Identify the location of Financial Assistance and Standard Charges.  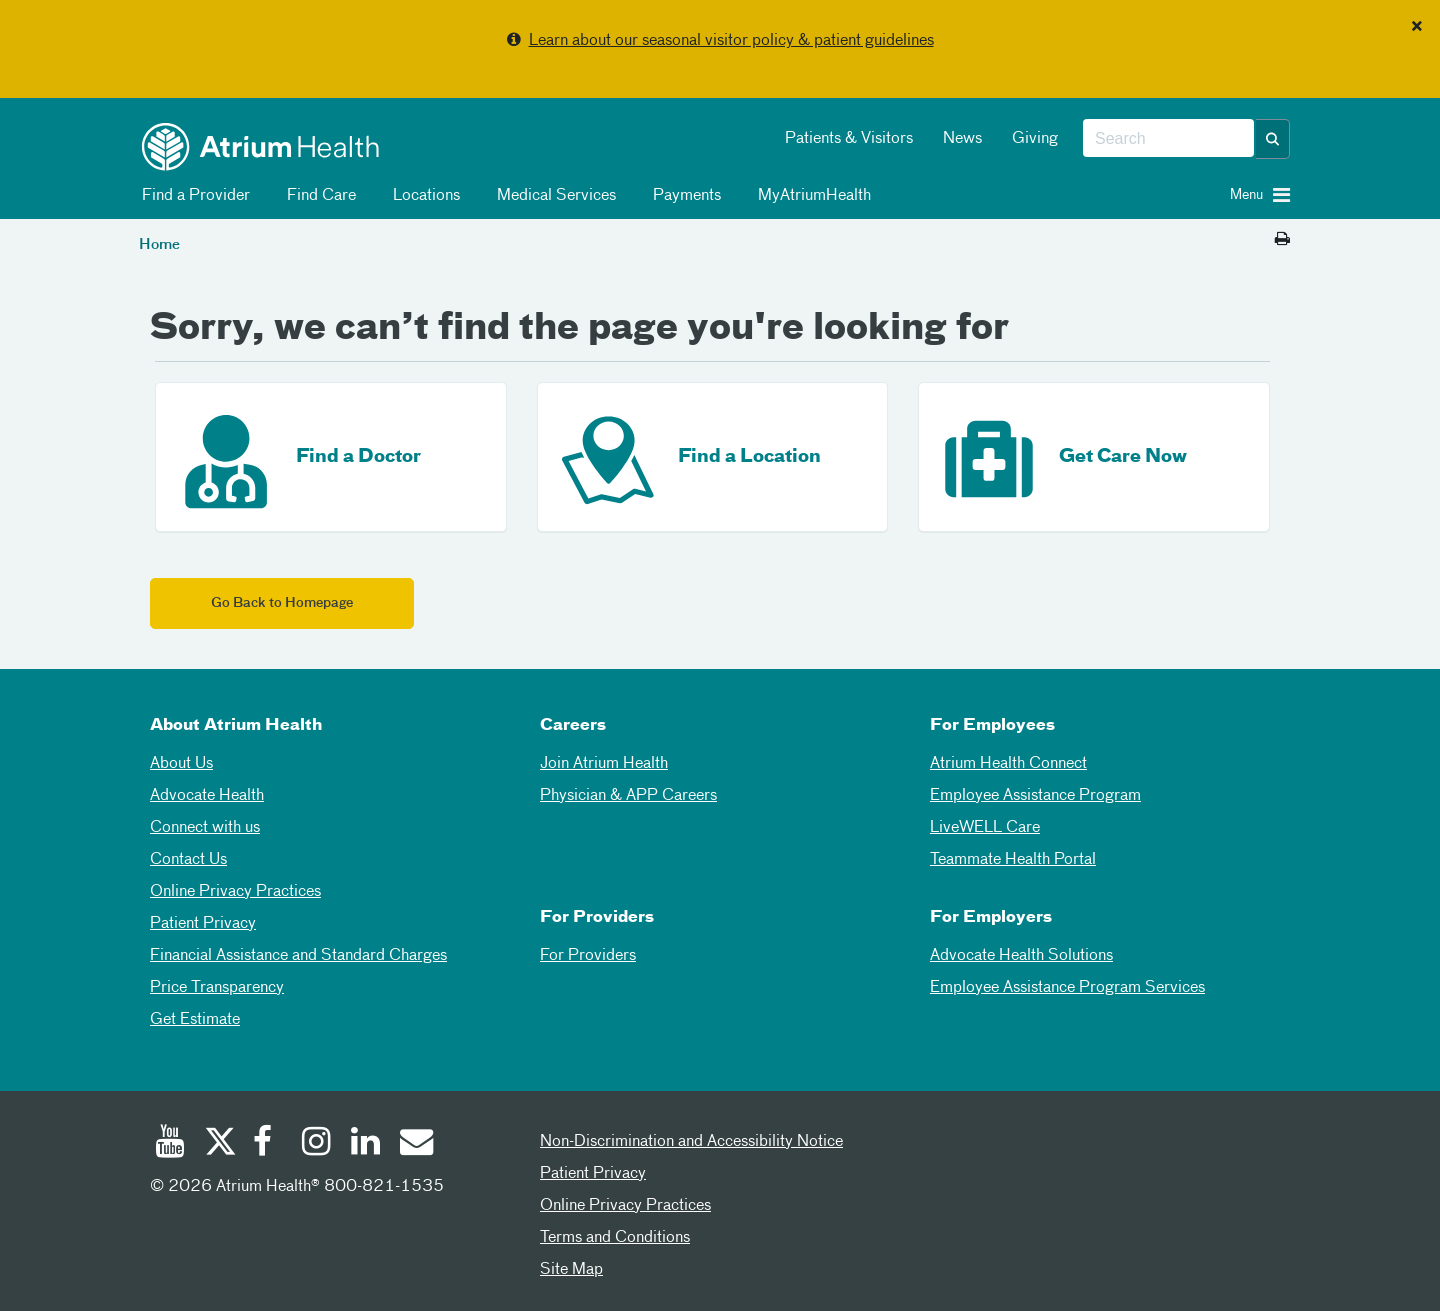
(298, 956).